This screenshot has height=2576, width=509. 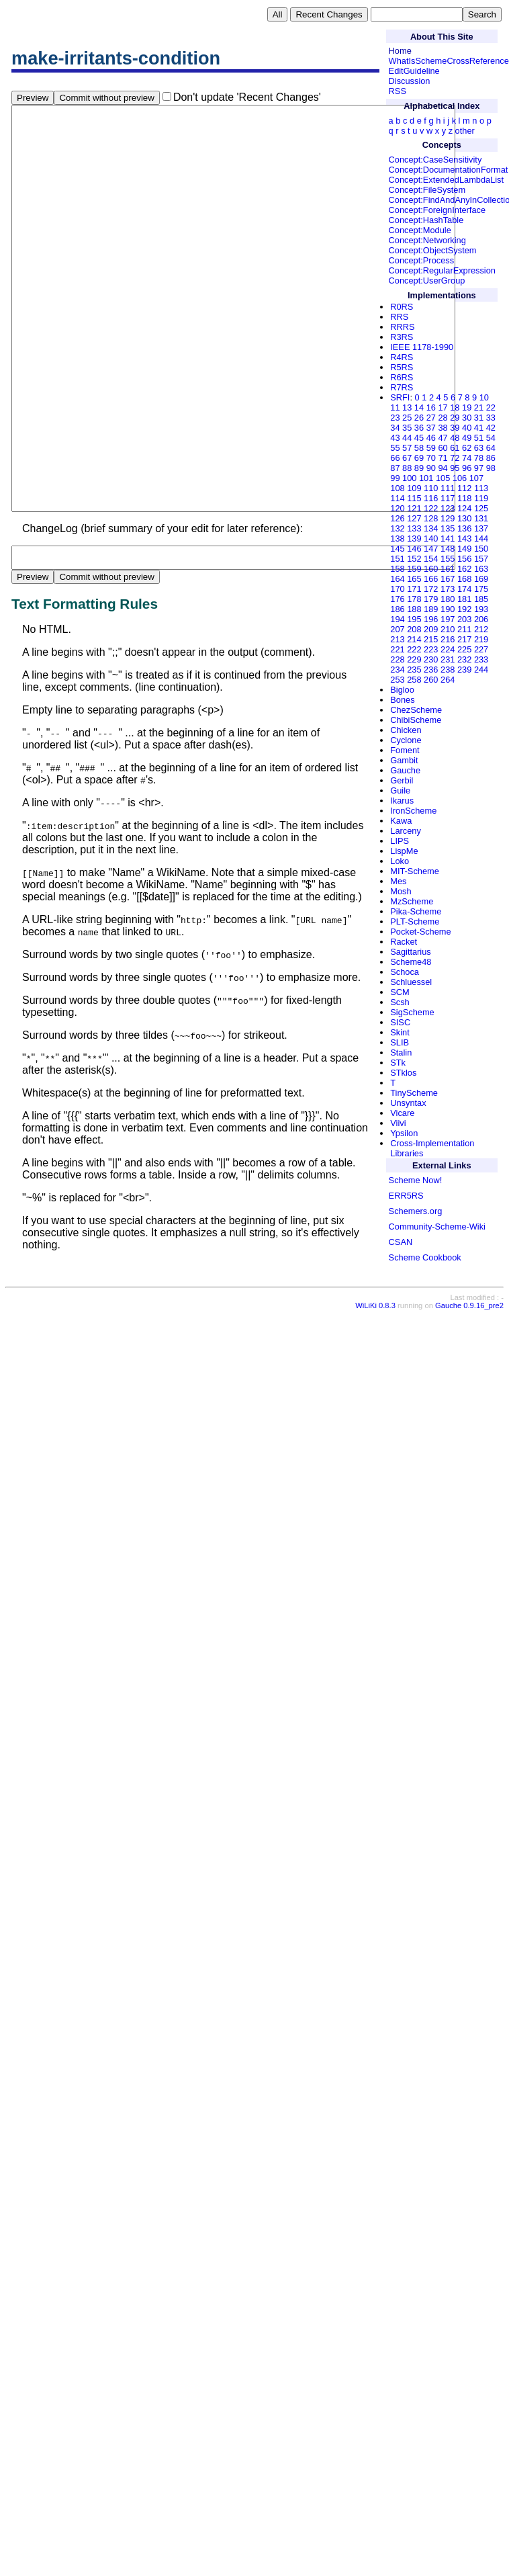 What do you see at coordinates (414, 549) in the screenshot?
I see `146` at bounding box center [414, 549].